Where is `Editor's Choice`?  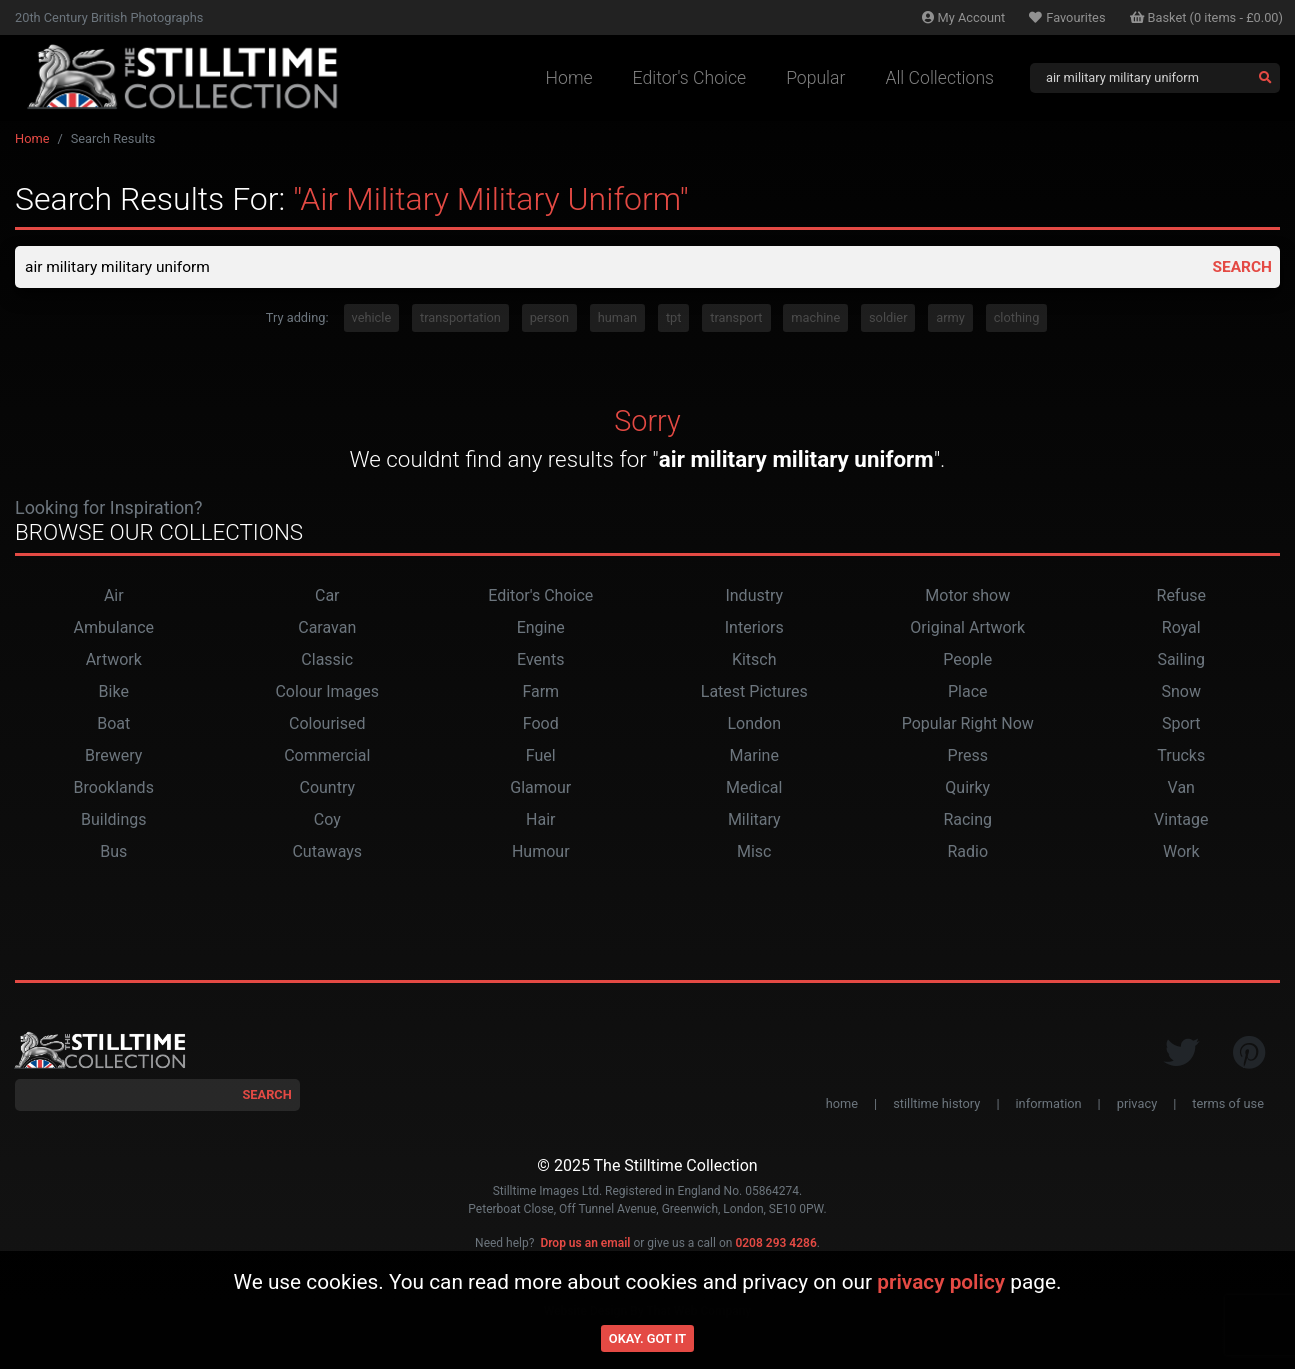
Editor's Choice is located at coordinates (690, 78).